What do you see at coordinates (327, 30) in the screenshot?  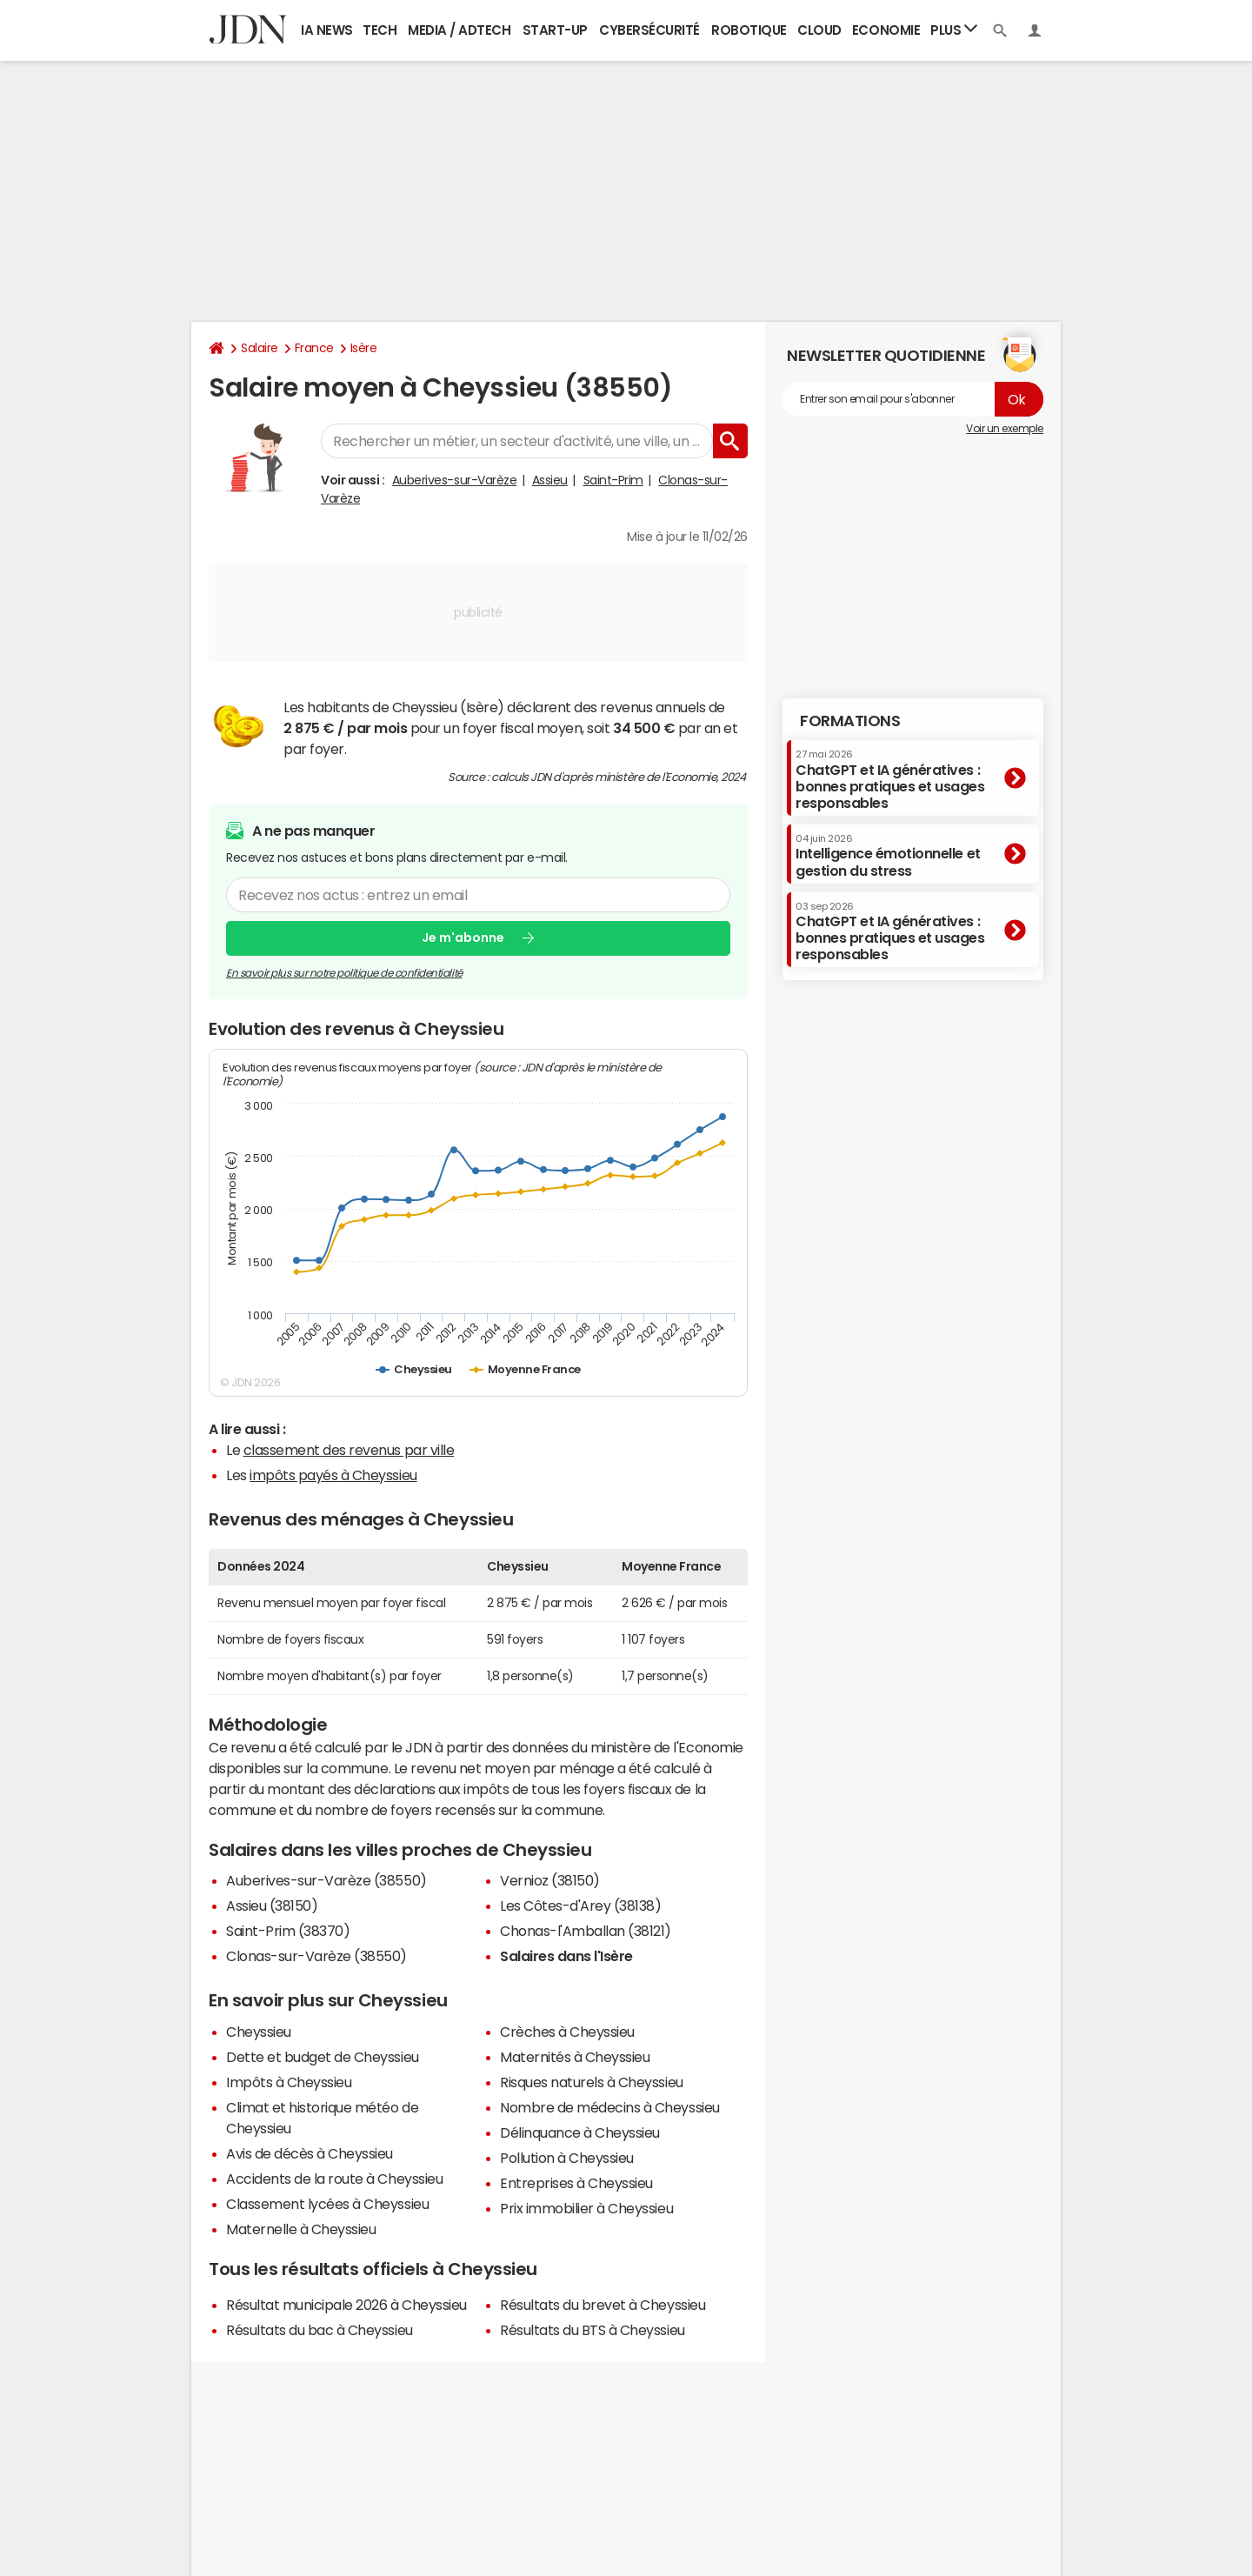 I see `IA News` at bounding box center [327, 30].